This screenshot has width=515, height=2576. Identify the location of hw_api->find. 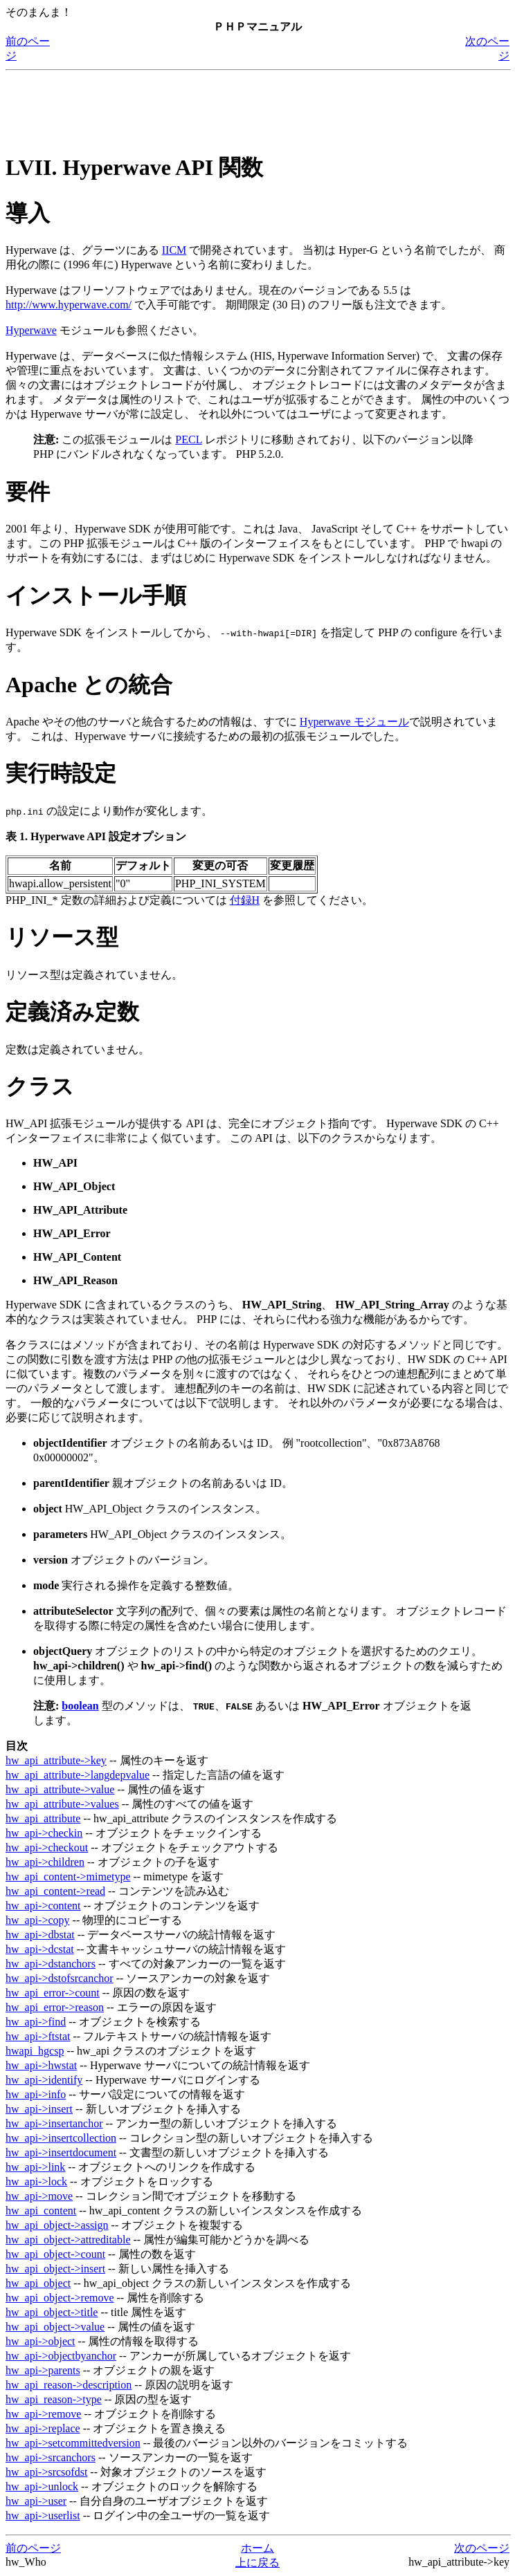
(36, 2022).